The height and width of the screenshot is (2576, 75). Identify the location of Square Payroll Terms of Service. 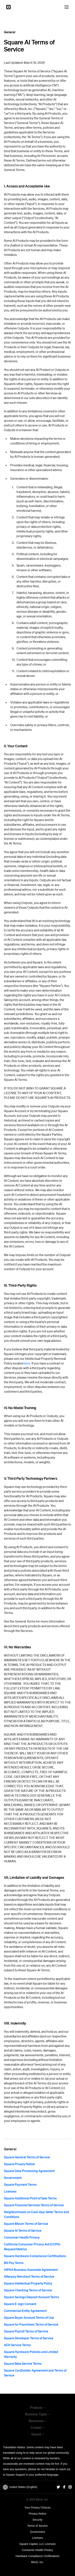
(26, 2331).